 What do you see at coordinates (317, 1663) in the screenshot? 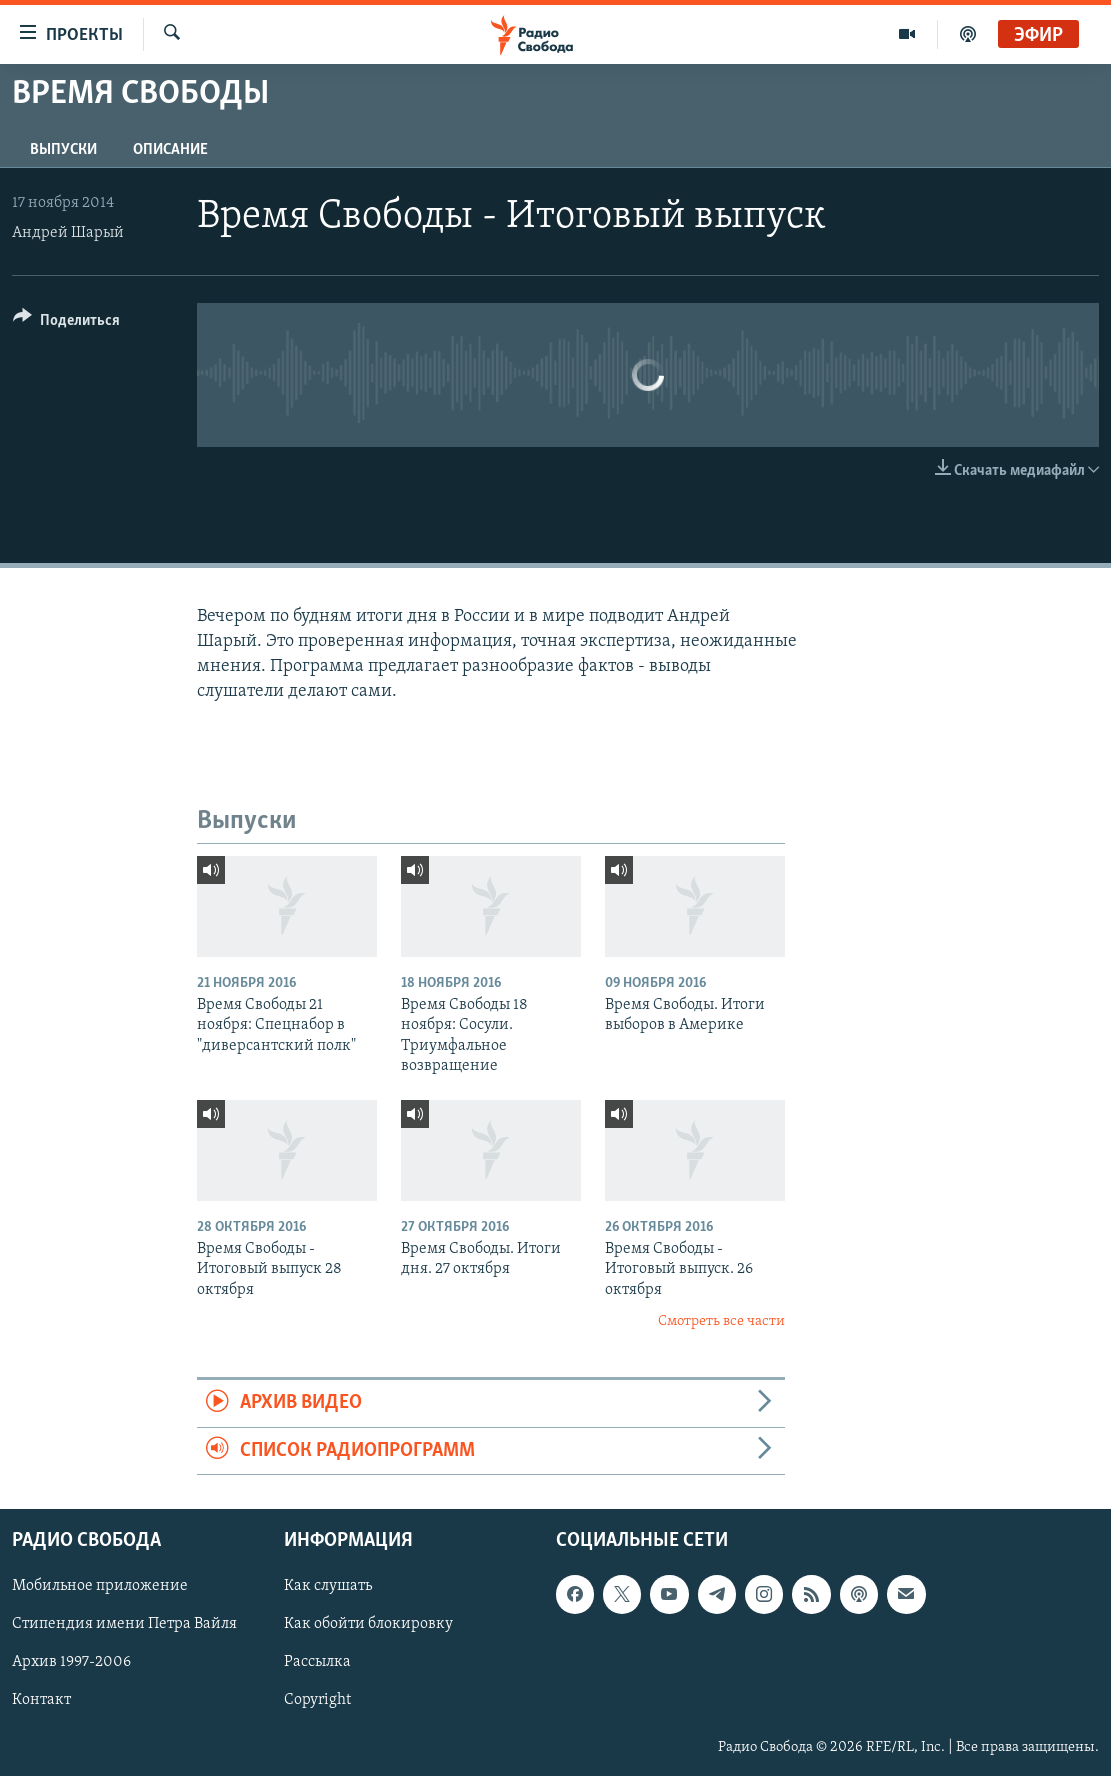
I see `Рассылка` at bounding box center [317, 1663].